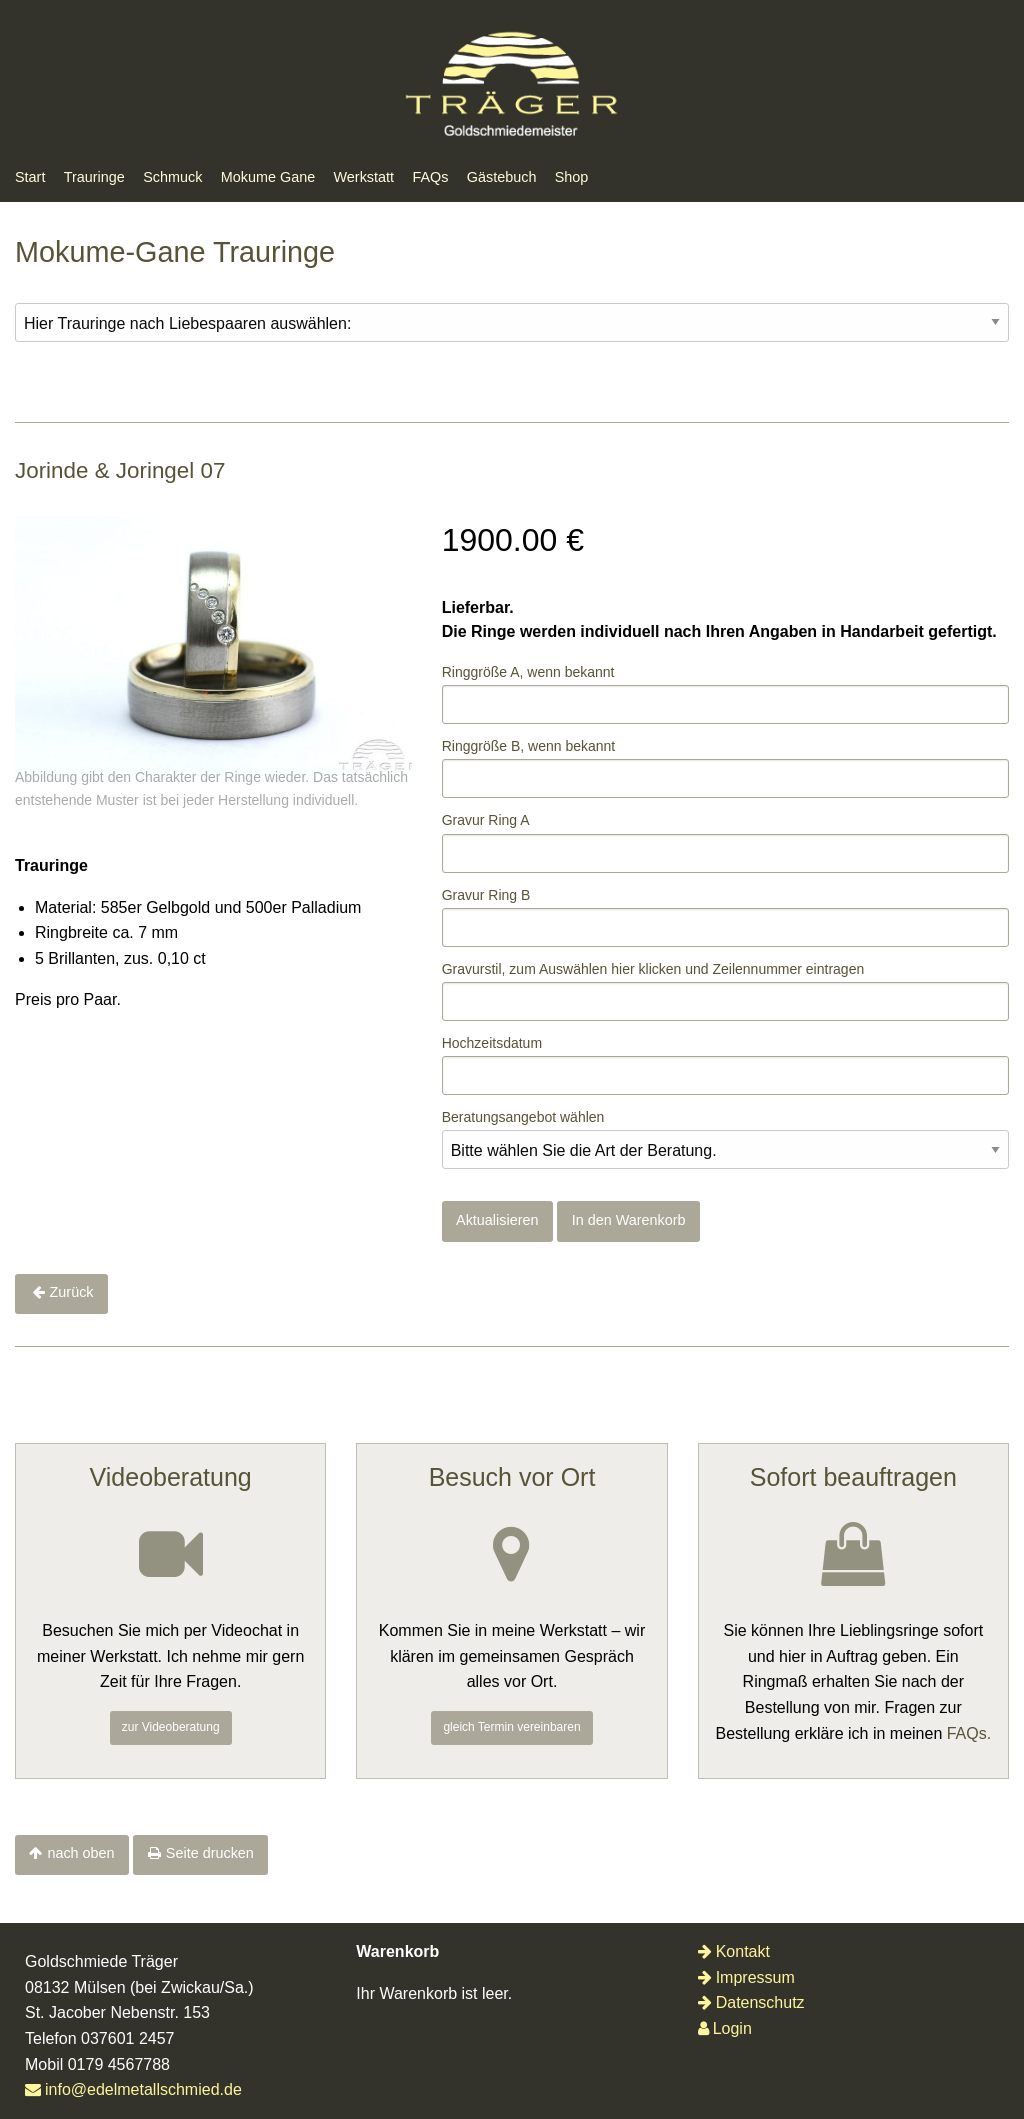  What do you see at coordinates (746, 1977) in the screenshot?
I see `Impressum` at bounding box center [746, 1977].